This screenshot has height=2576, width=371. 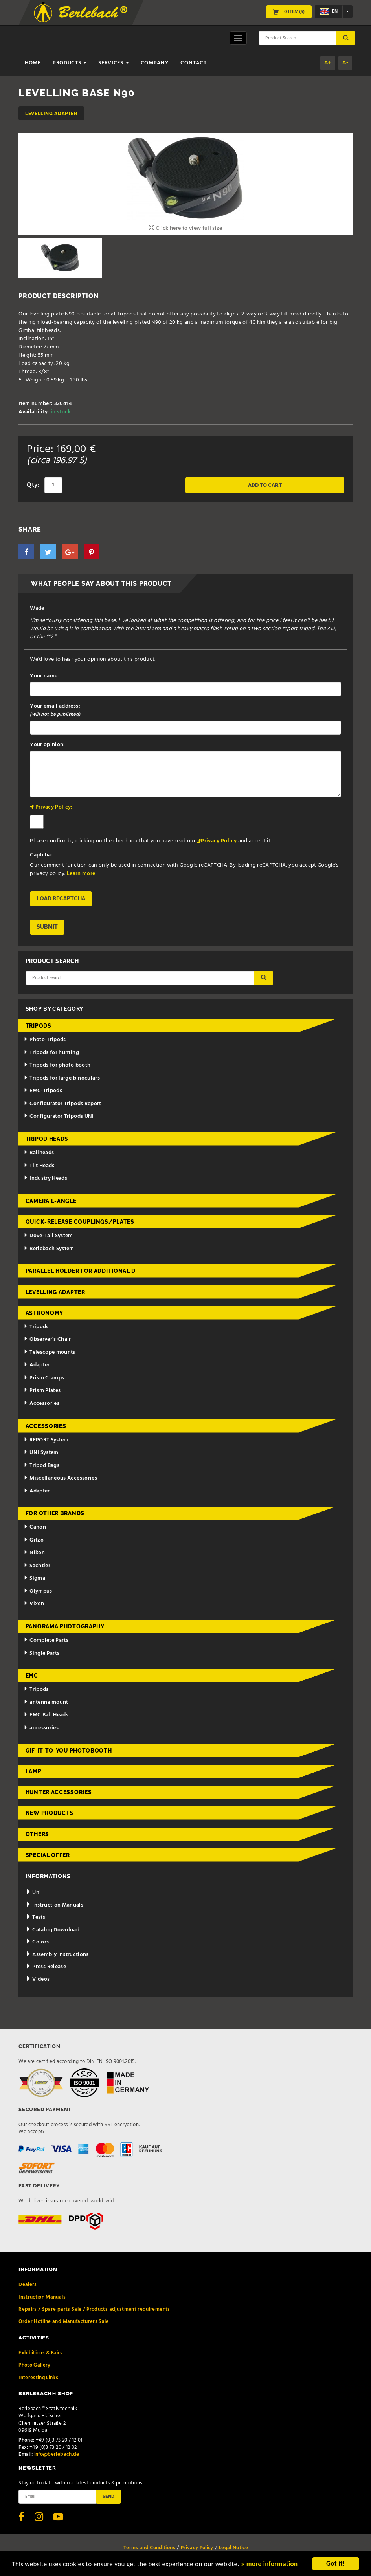 I want to click on Hunter Accessories, so click(x=59, y=1792).